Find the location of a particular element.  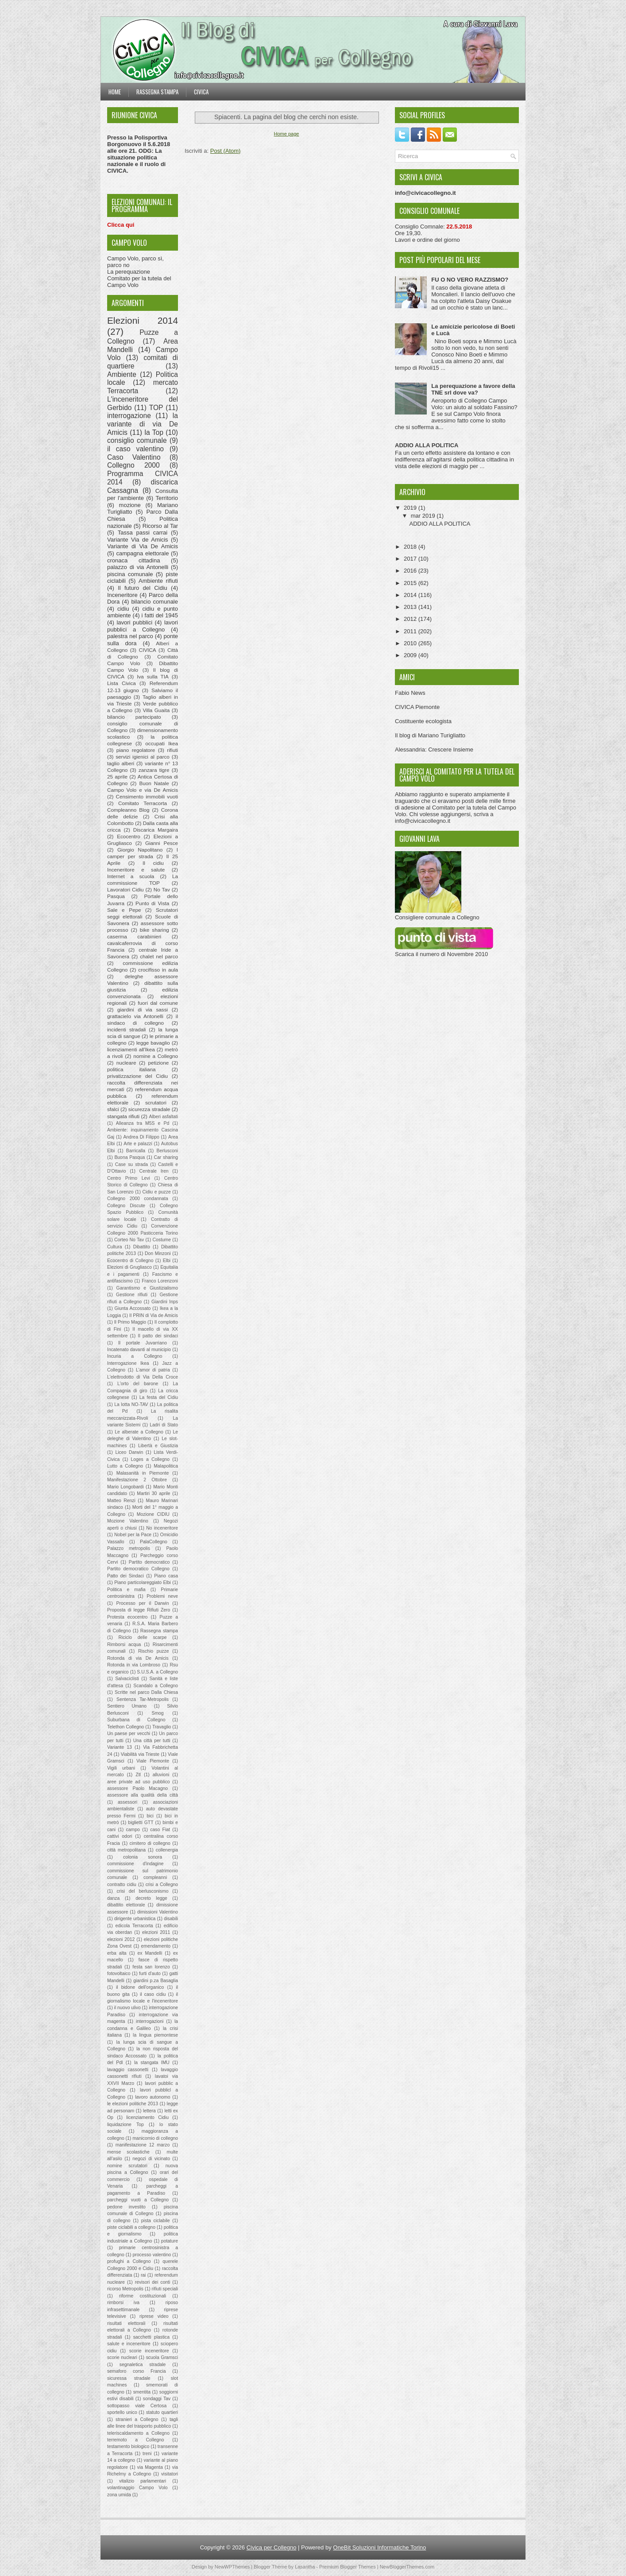

via Magenta is located at coordinates (150, 2467).